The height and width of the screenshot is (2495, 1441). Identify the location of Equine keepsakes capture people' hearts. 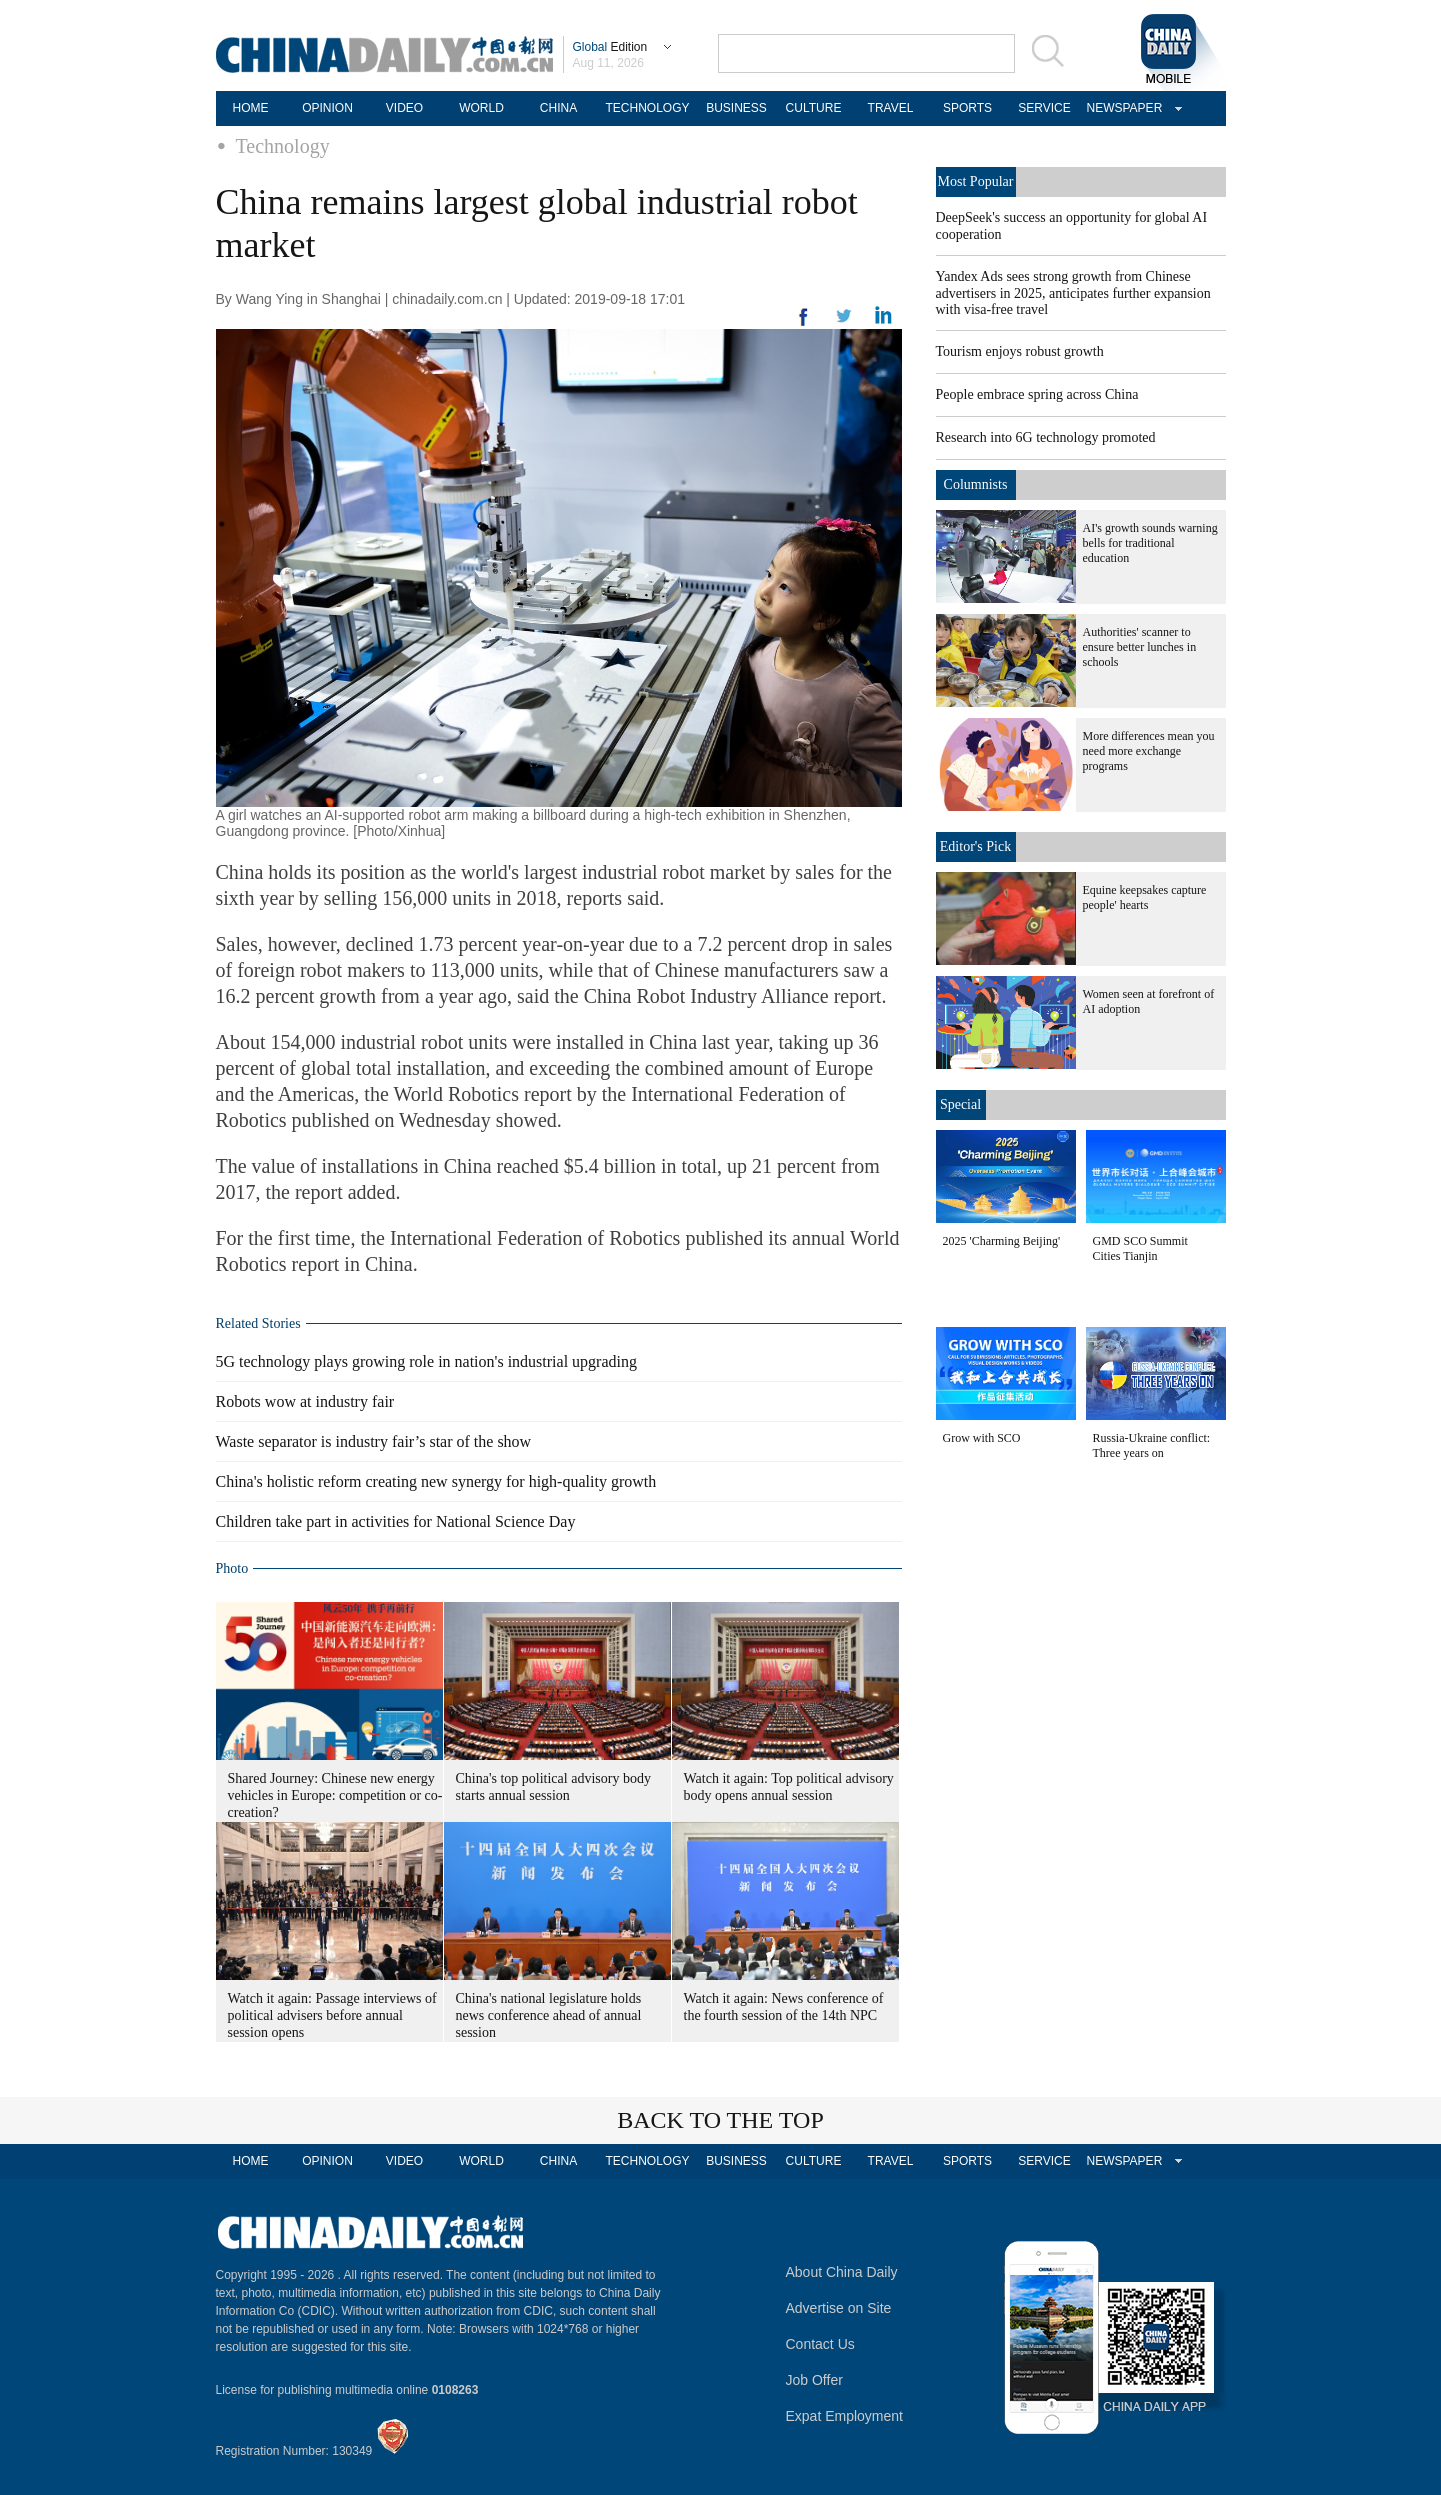
(1145, 897).